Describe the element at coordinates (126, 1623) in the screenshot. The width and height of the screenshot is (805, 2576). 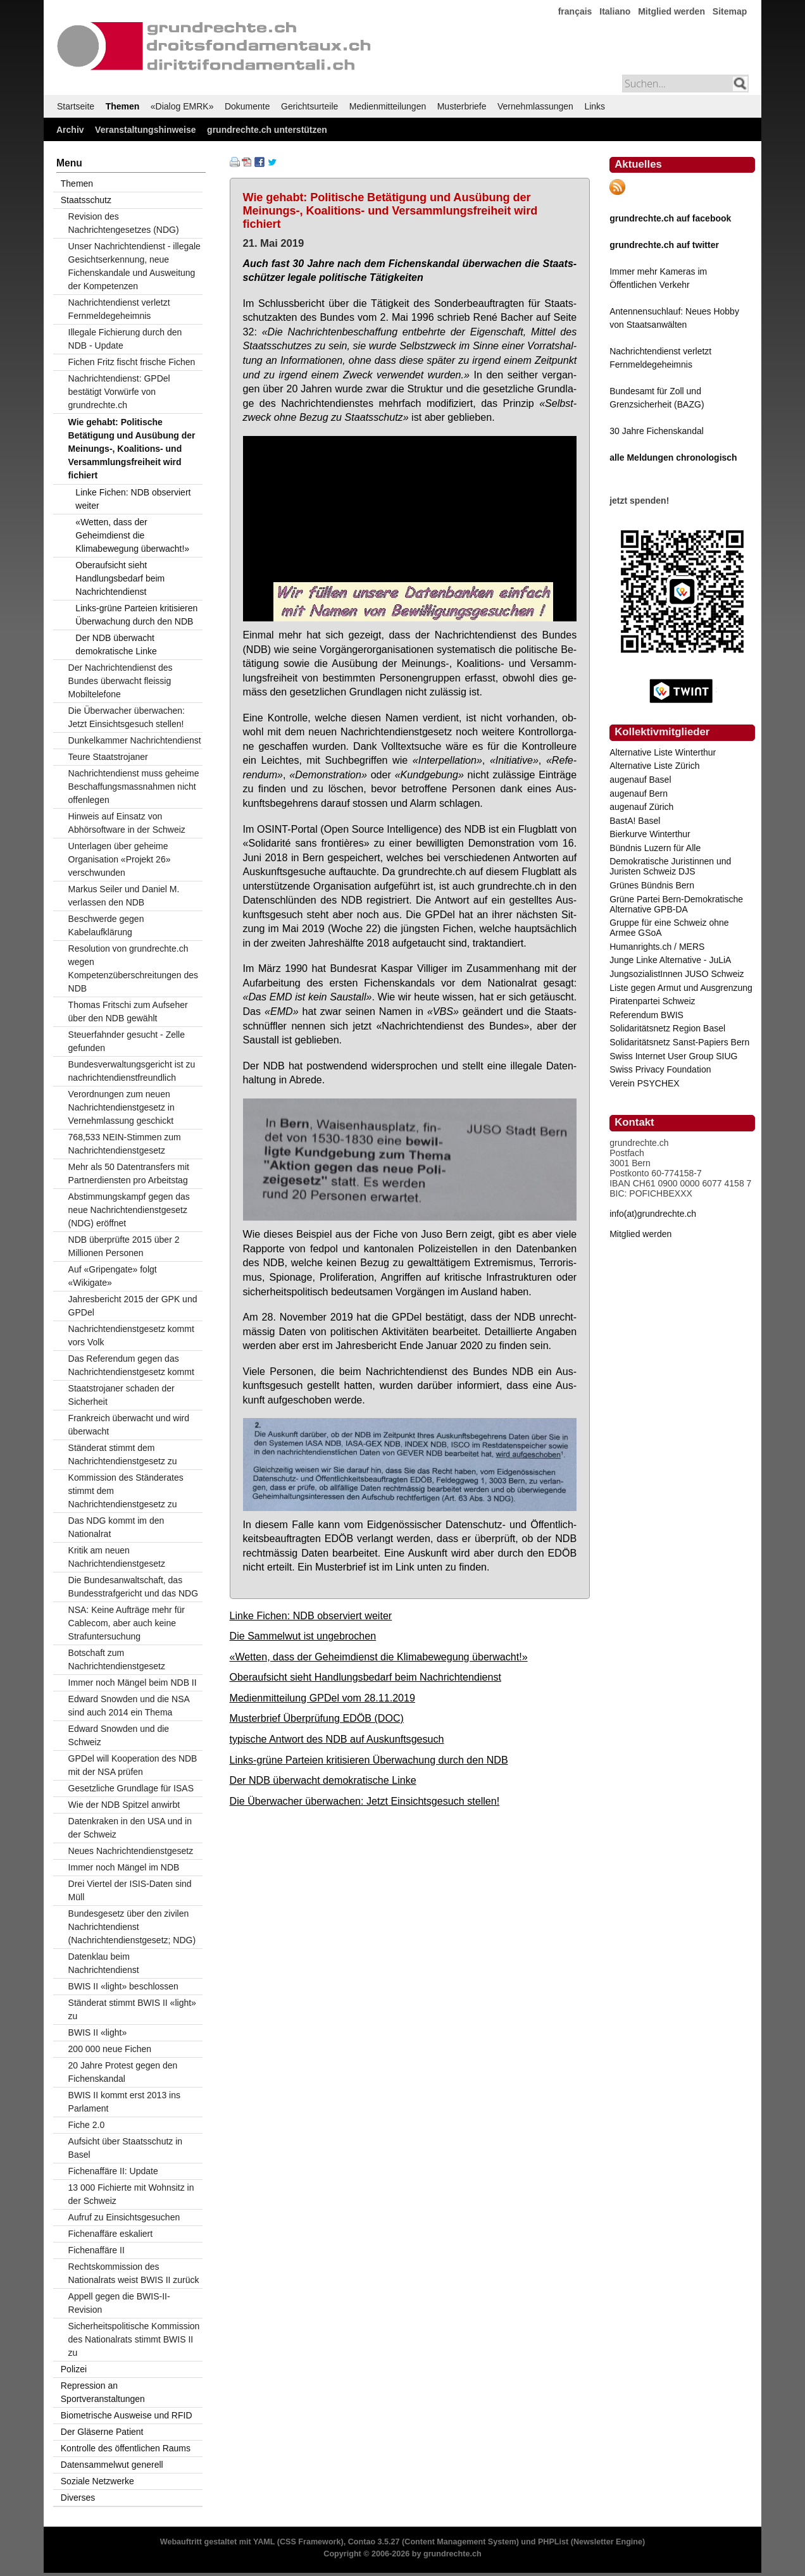
I see `NSA: Keine Aufträge mehr für Cablecom, aber auch keine Strafuntersuchung` at that location.